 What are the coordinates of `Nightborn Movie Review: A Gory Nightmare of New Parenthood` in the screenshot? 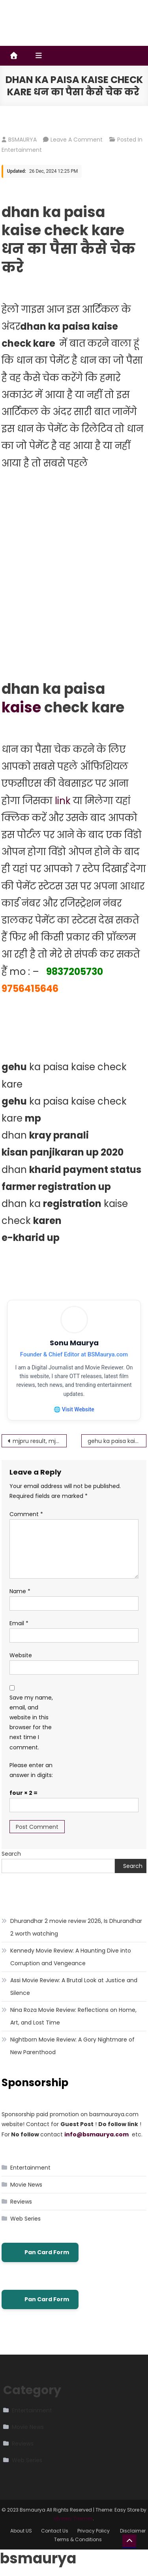 It's located at (72, 2046).